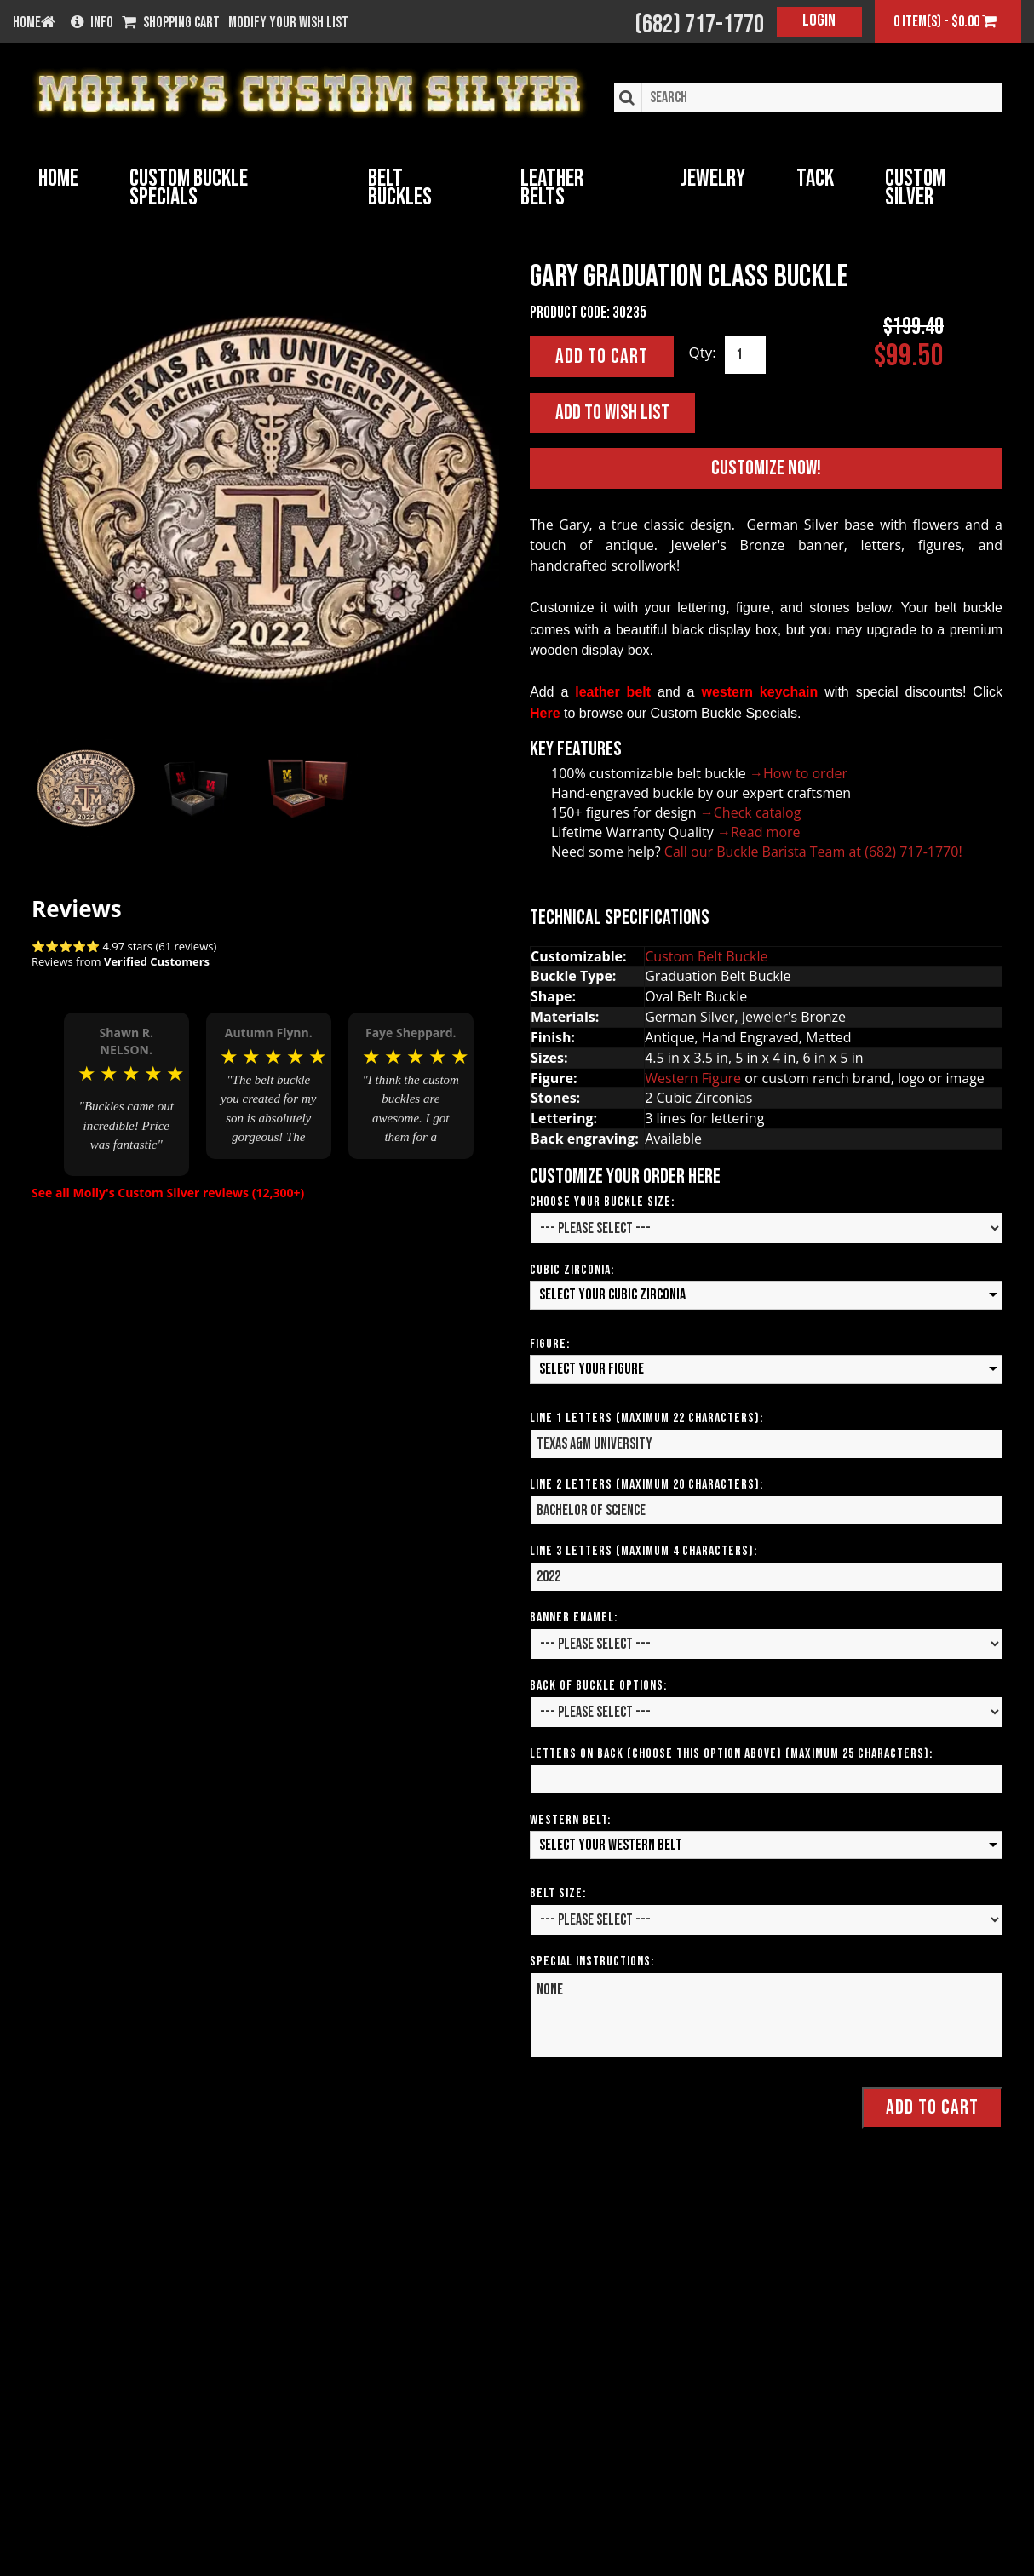 This screenshot has height=2576, width=1034. What do you see at coordinates (643, 1550) in the screenshot?
I see `Line 3 Letters (Maximum 4 Characters):` at bounding box center [643, 1550].